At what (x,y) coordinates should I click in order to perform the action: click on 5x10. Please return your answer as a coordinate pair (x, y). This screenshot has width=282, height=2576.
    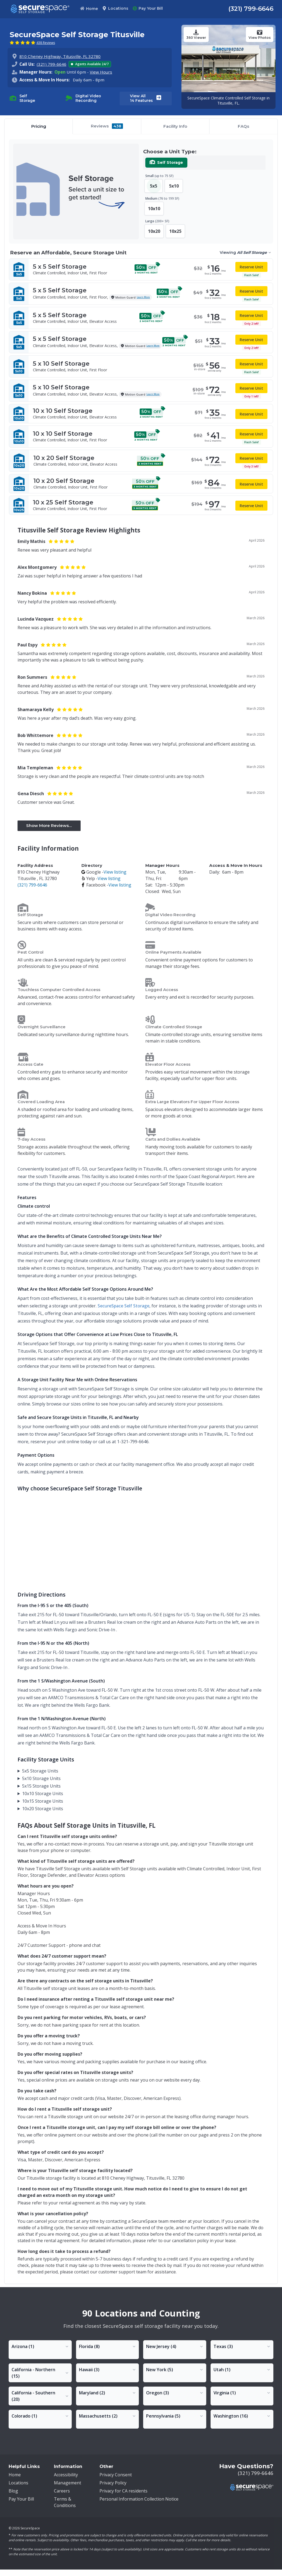
    Looking at the image, I should click on (174, 186).